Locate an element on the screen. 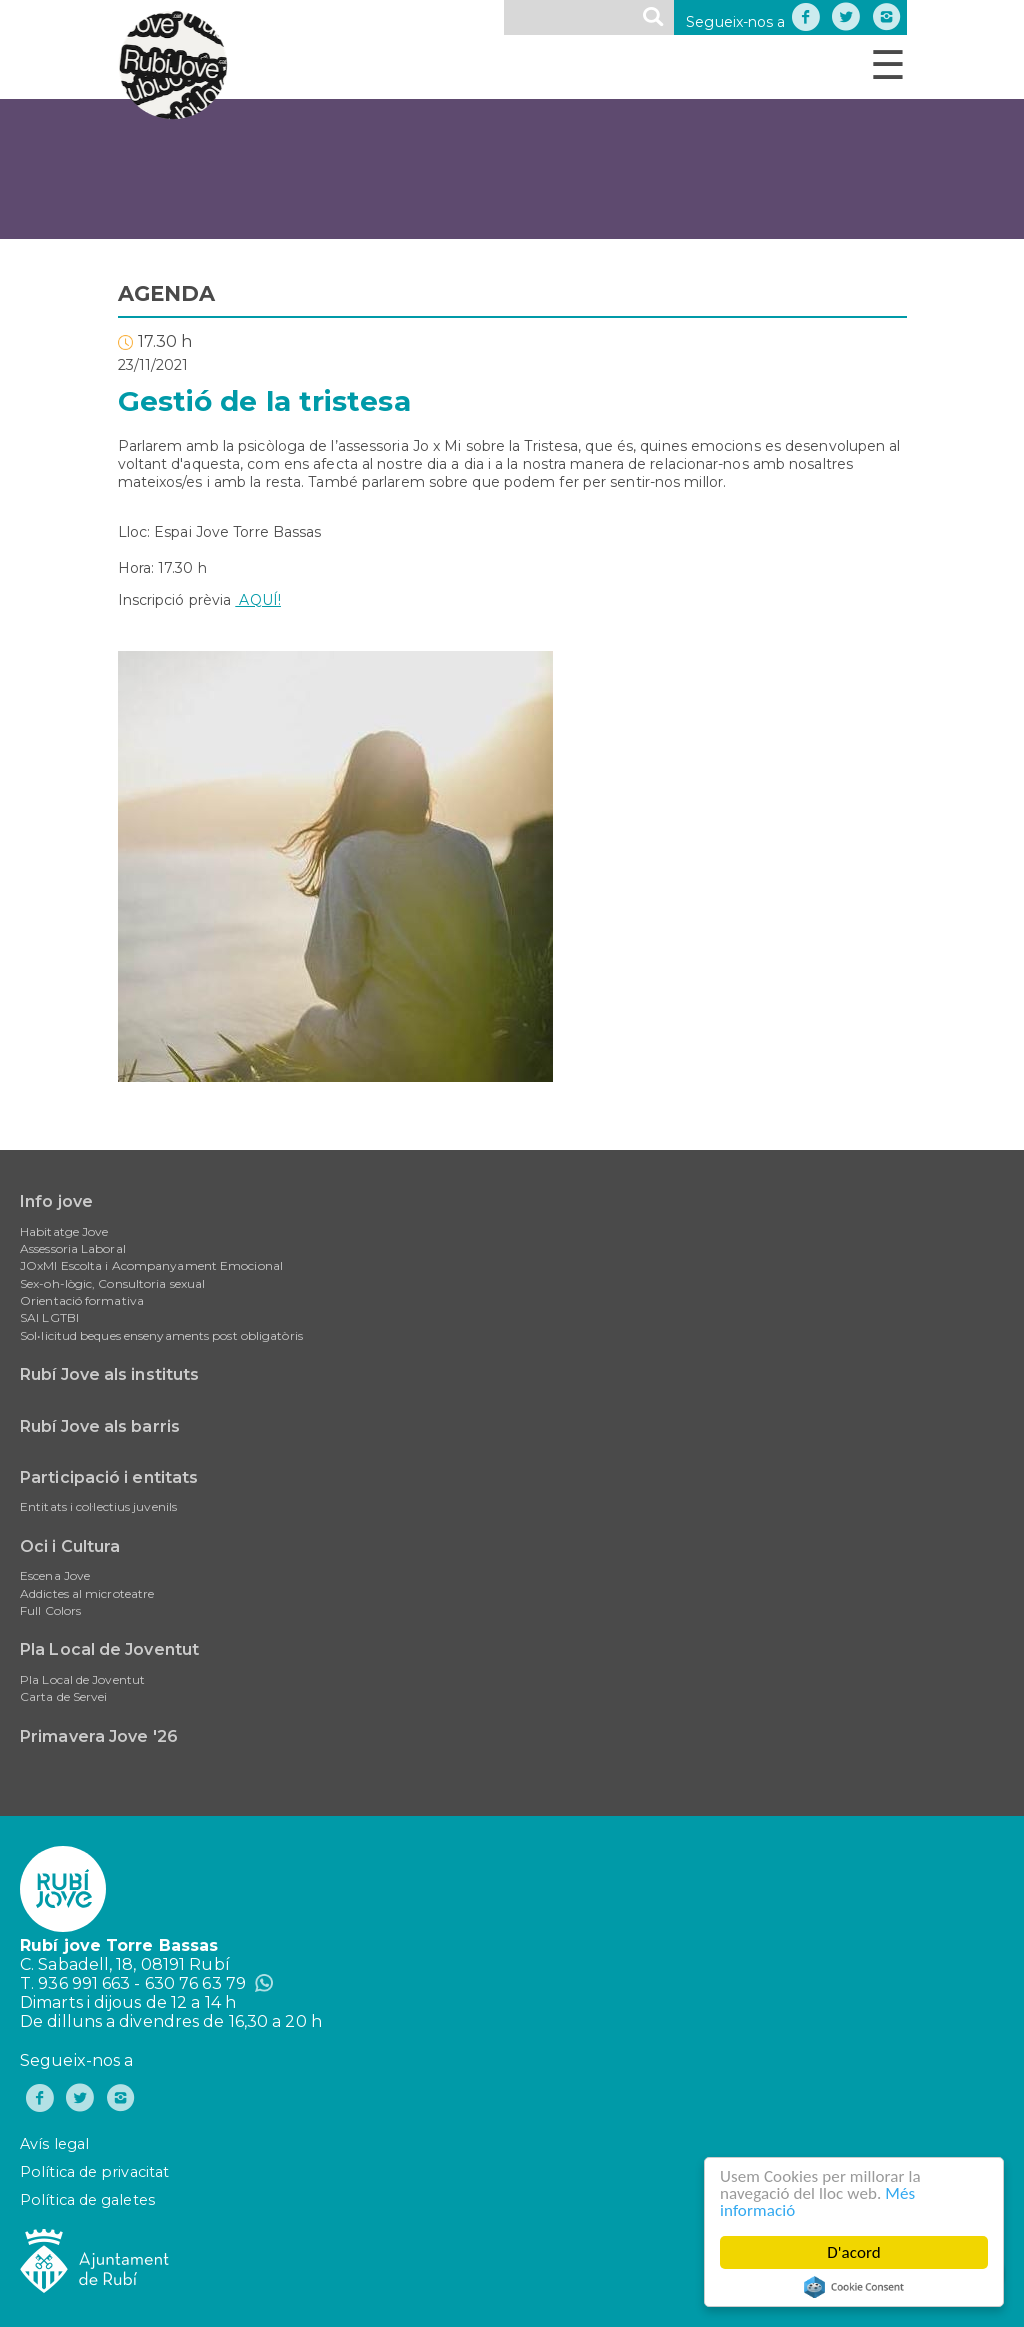  Cookie Consent plugin for the EU cookie law is located at coordinates (854, 2287).